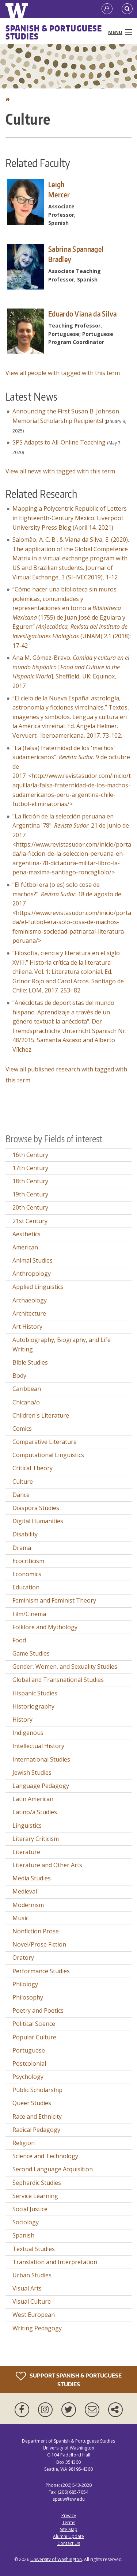 This screenshot has width=137, height=2576. I want to click on American, so click(25, 1247).